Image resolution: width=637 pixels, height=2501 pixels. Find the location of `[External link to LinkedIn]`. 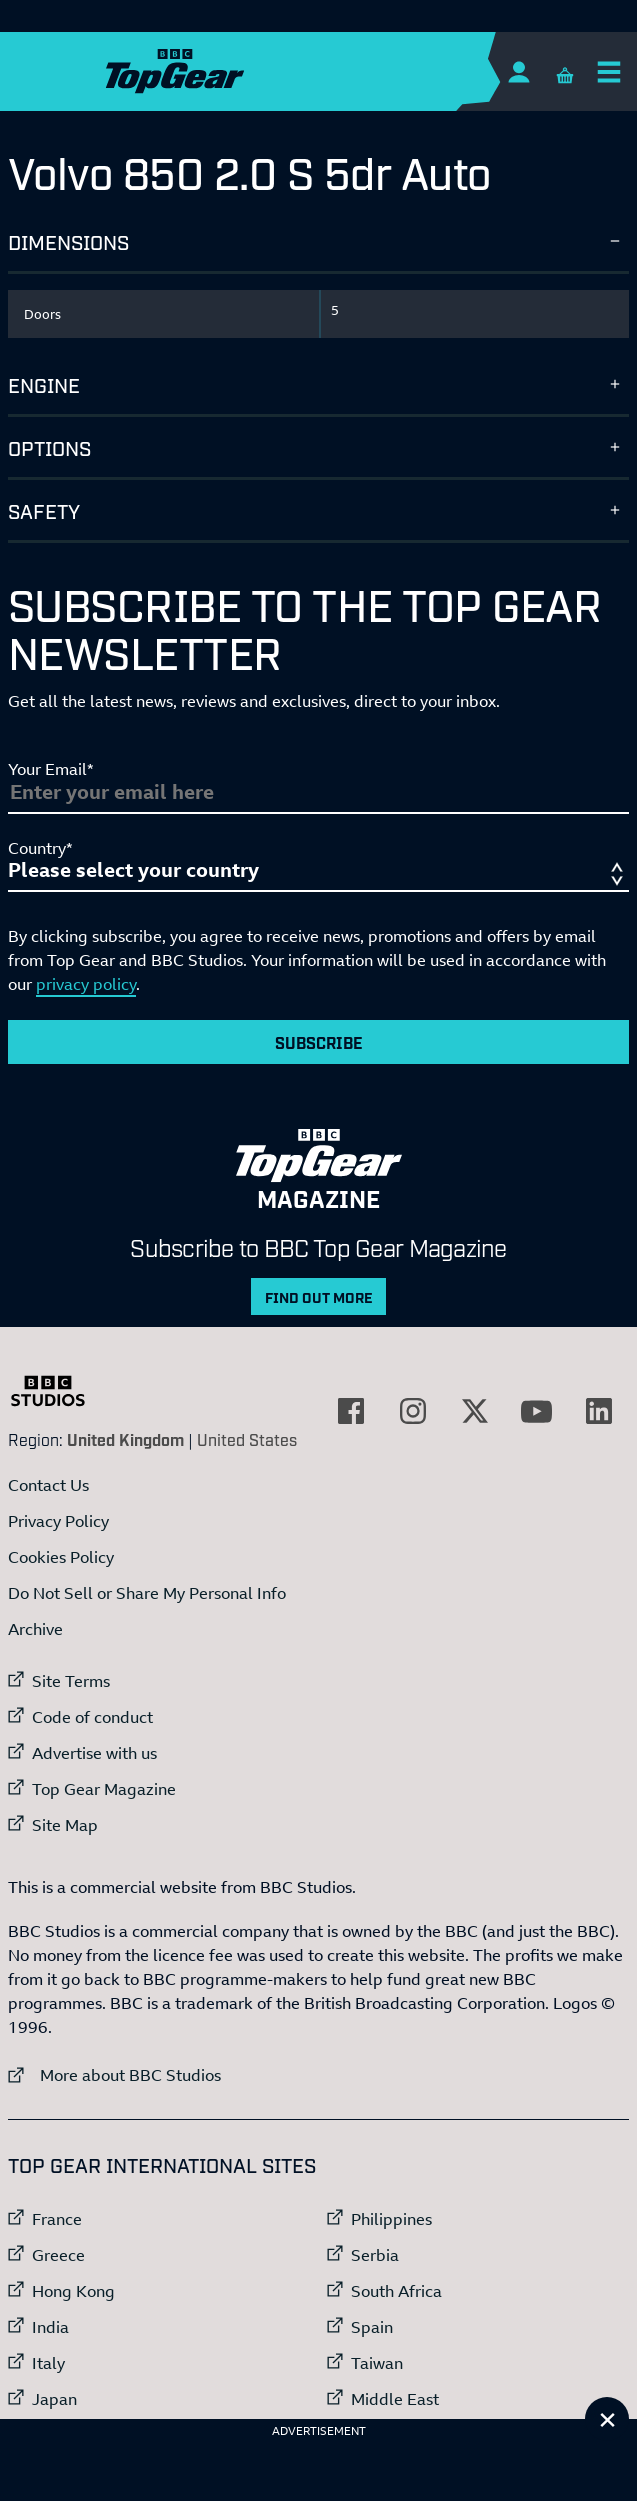

[External link to LinkedIn] is located at coordinates (599, 1411).